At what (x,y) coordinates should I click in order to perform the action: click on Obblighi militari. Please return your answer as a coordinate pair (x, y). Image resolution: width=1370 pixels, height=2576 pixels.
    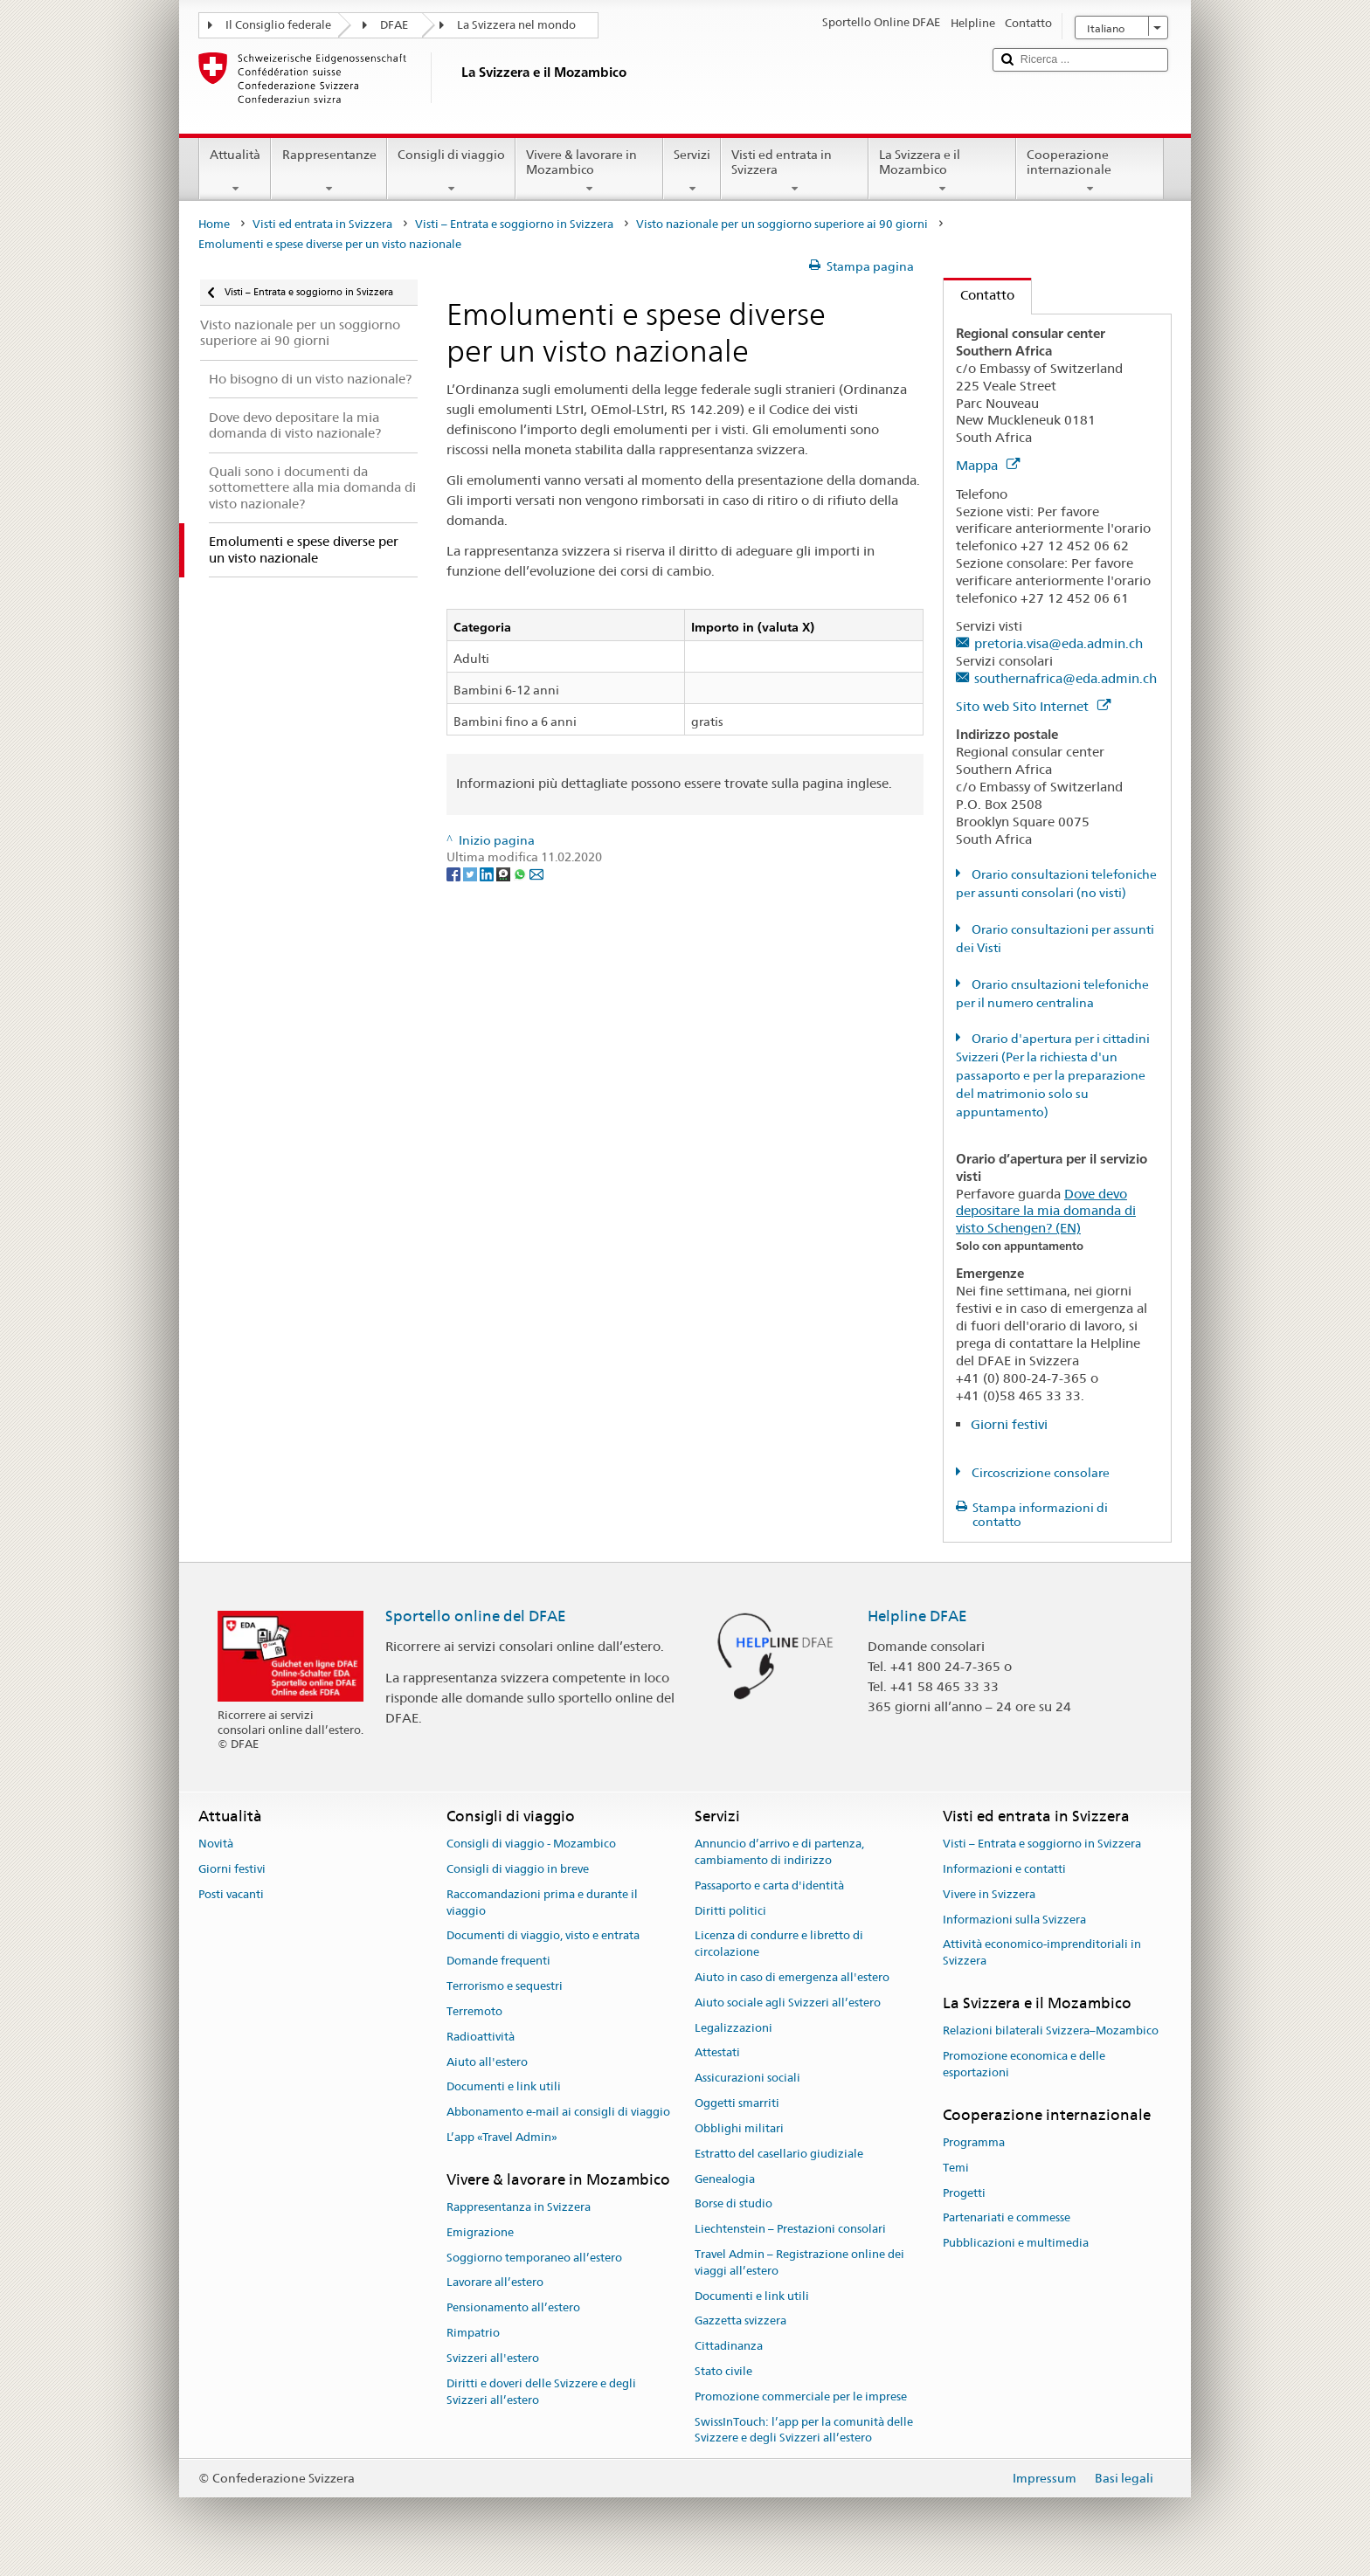
    Looking at the image, I should click on (739, 2128).